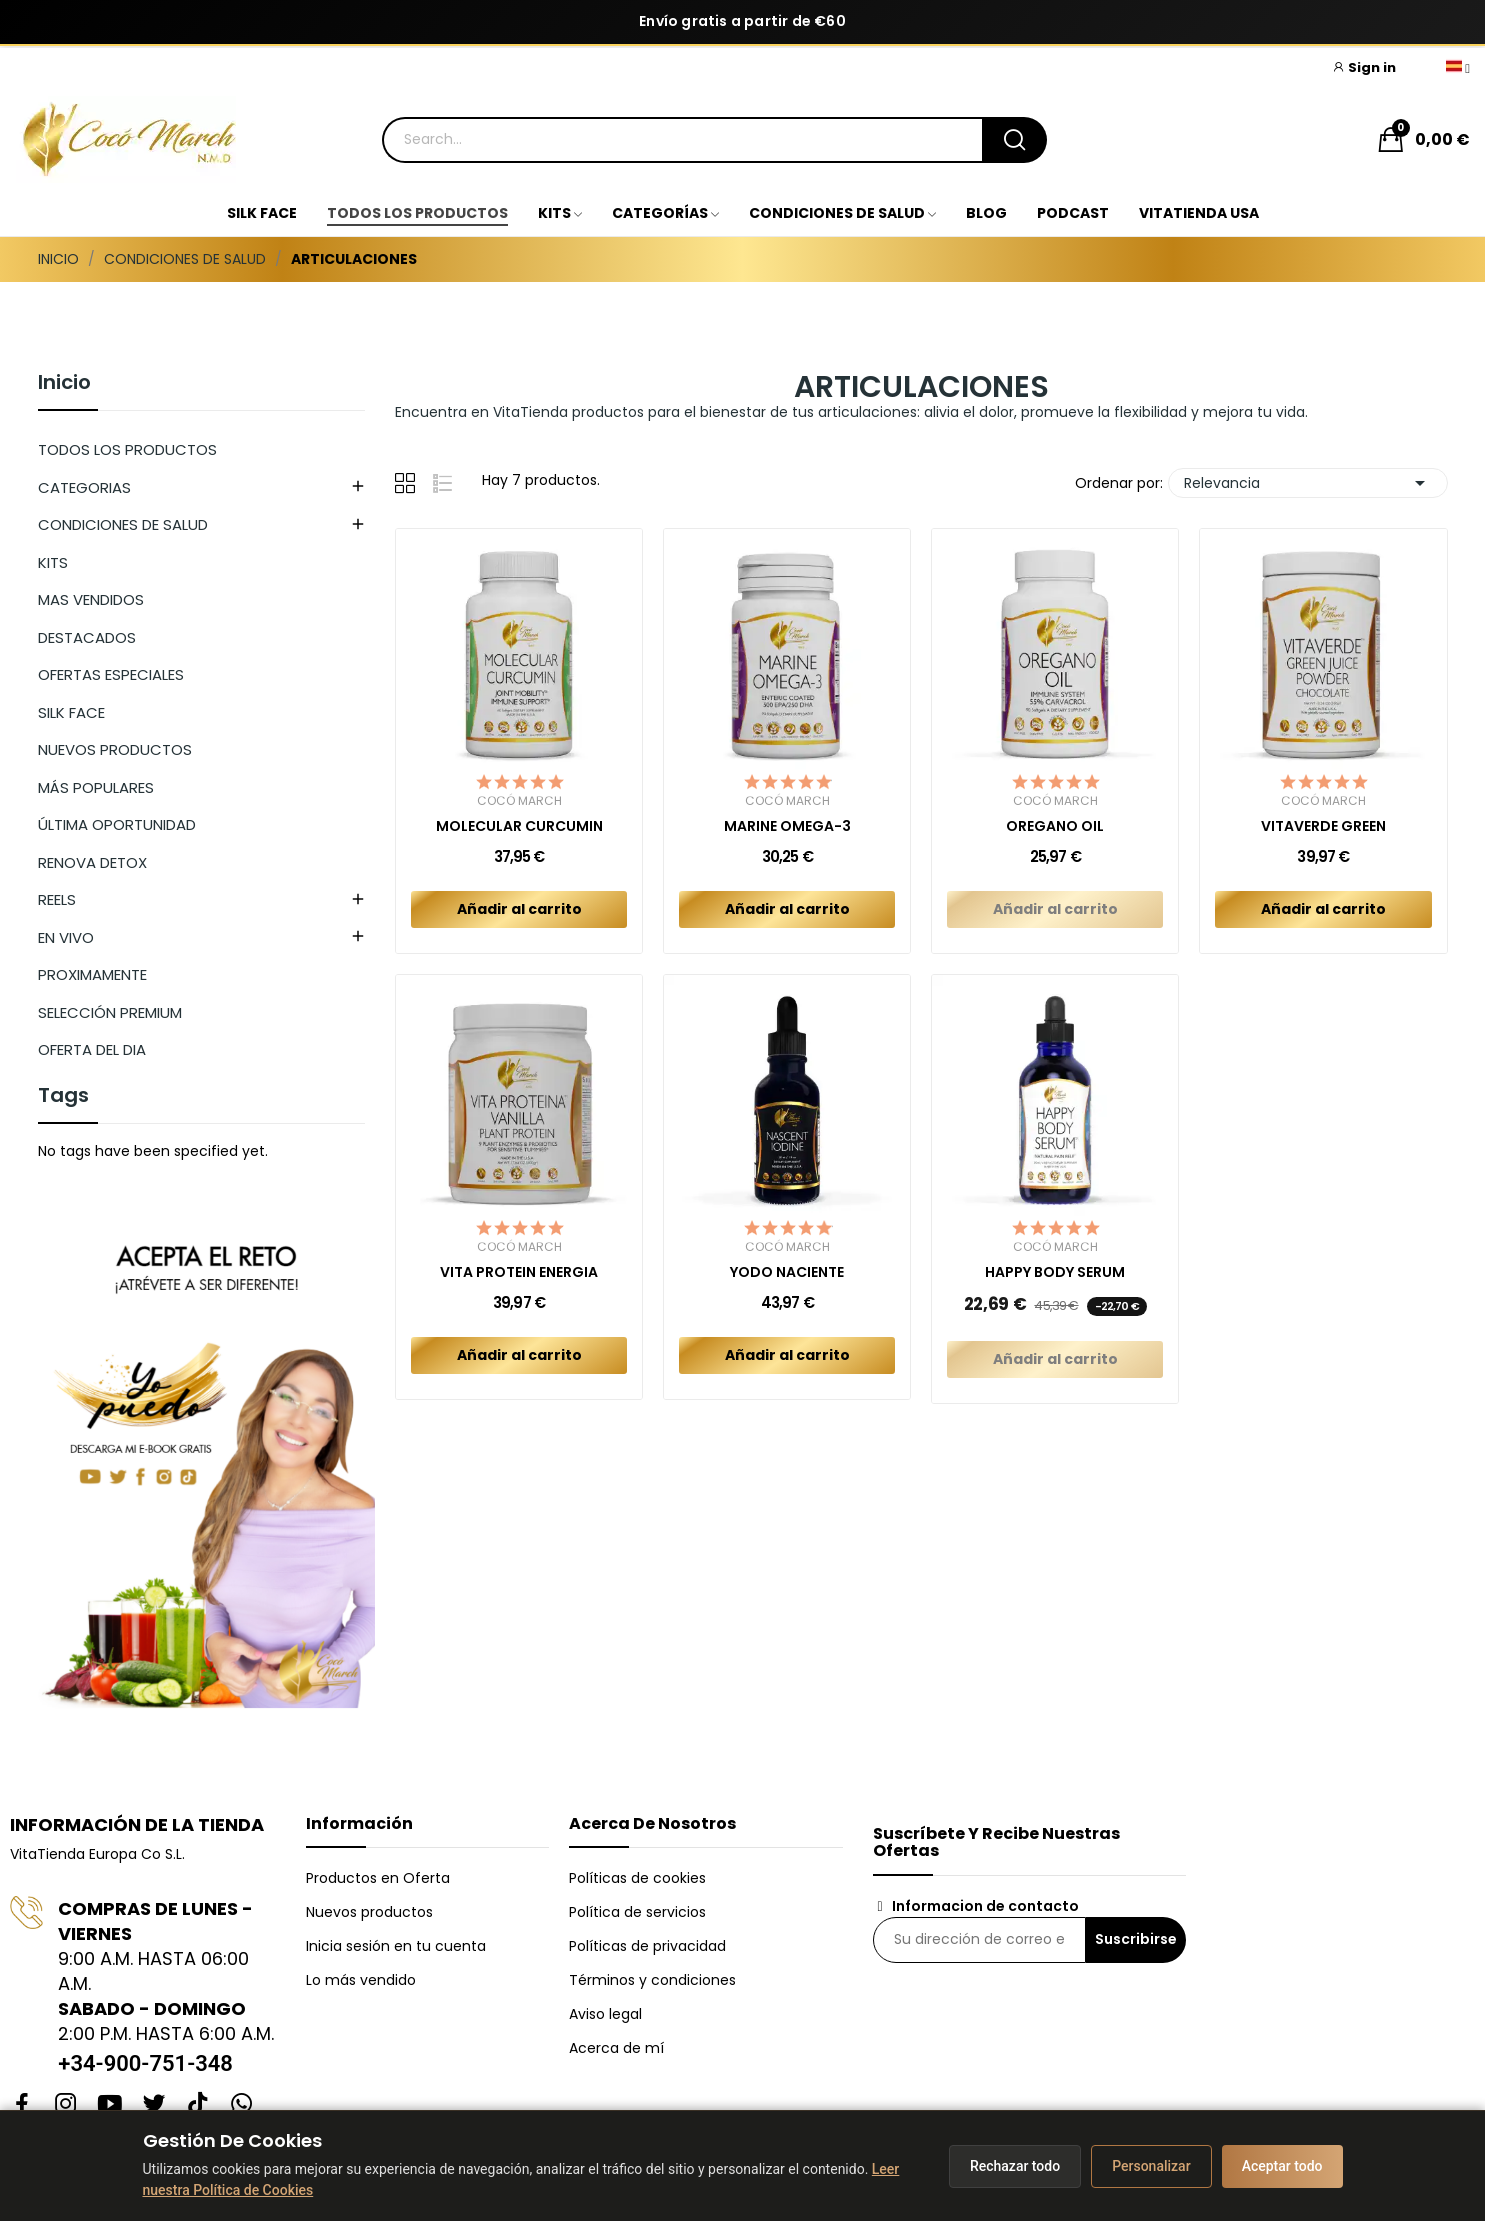 The width and height of the screenshot is (1485, 2221). Describe the element at coordinates (647, 1946) in the screenshot. I see `Políticas de privacidad` at that location.